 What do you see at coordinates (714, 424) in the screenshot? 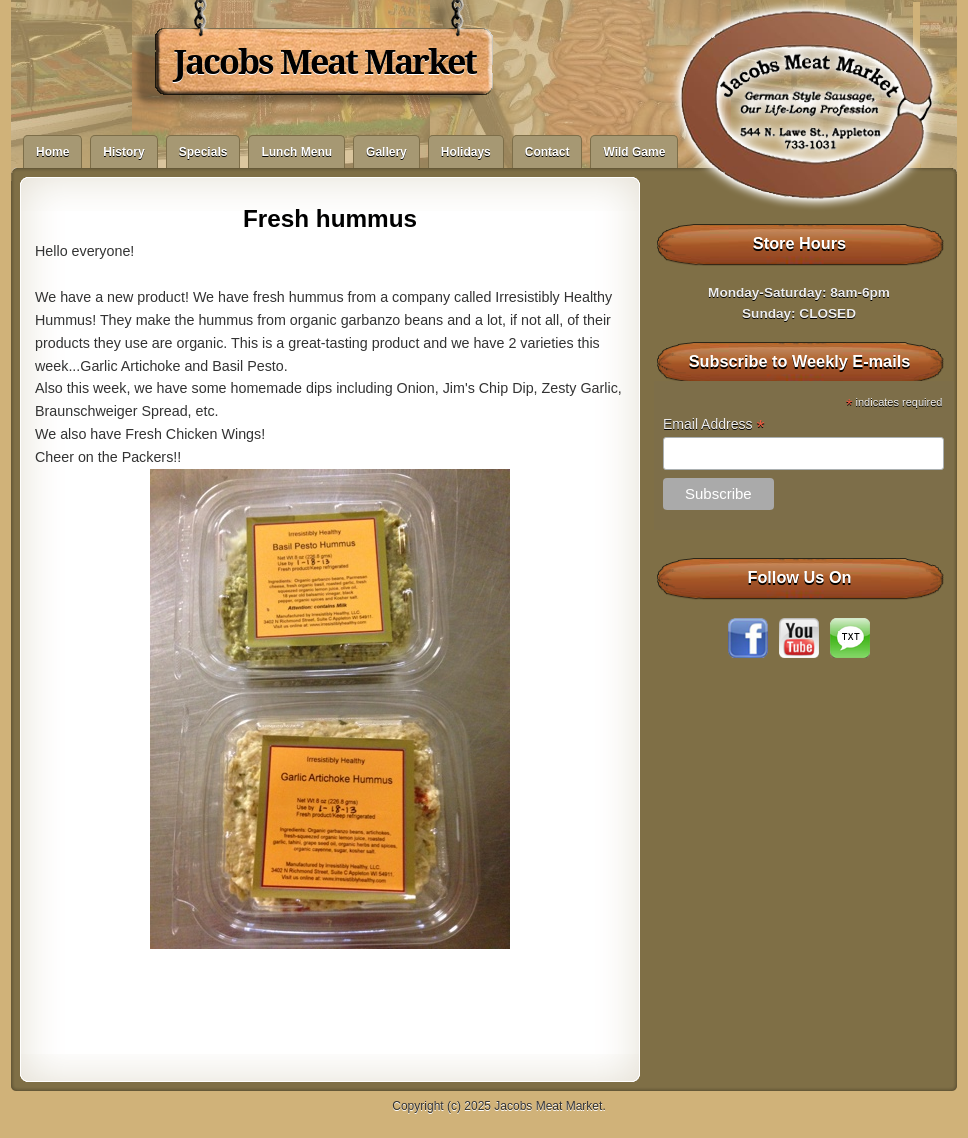
I see `Email Address` at bounding box center [714, 424].